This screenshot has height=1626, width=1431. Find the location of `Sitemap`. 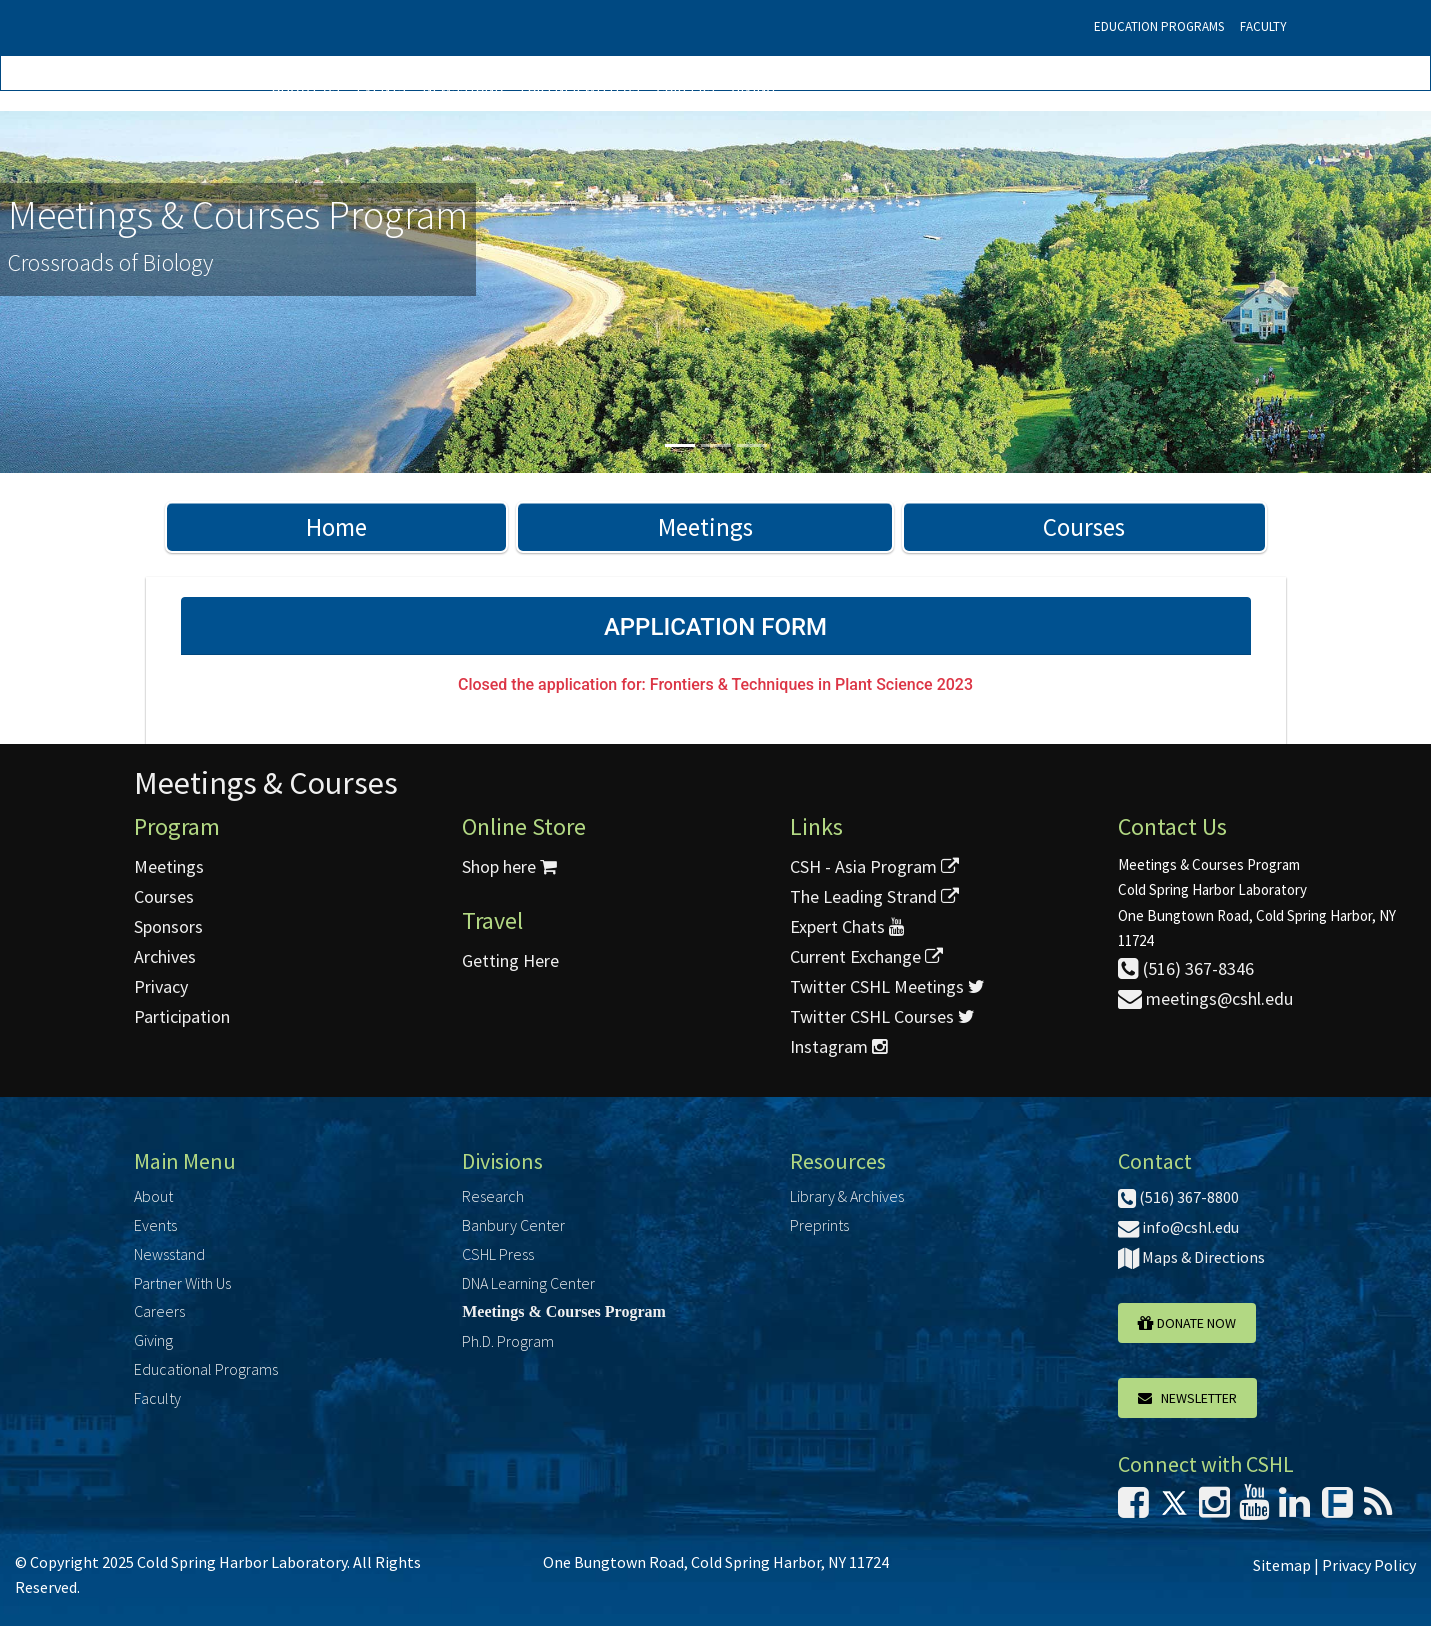

Sitemap is located at coordinates (1282, 1565).